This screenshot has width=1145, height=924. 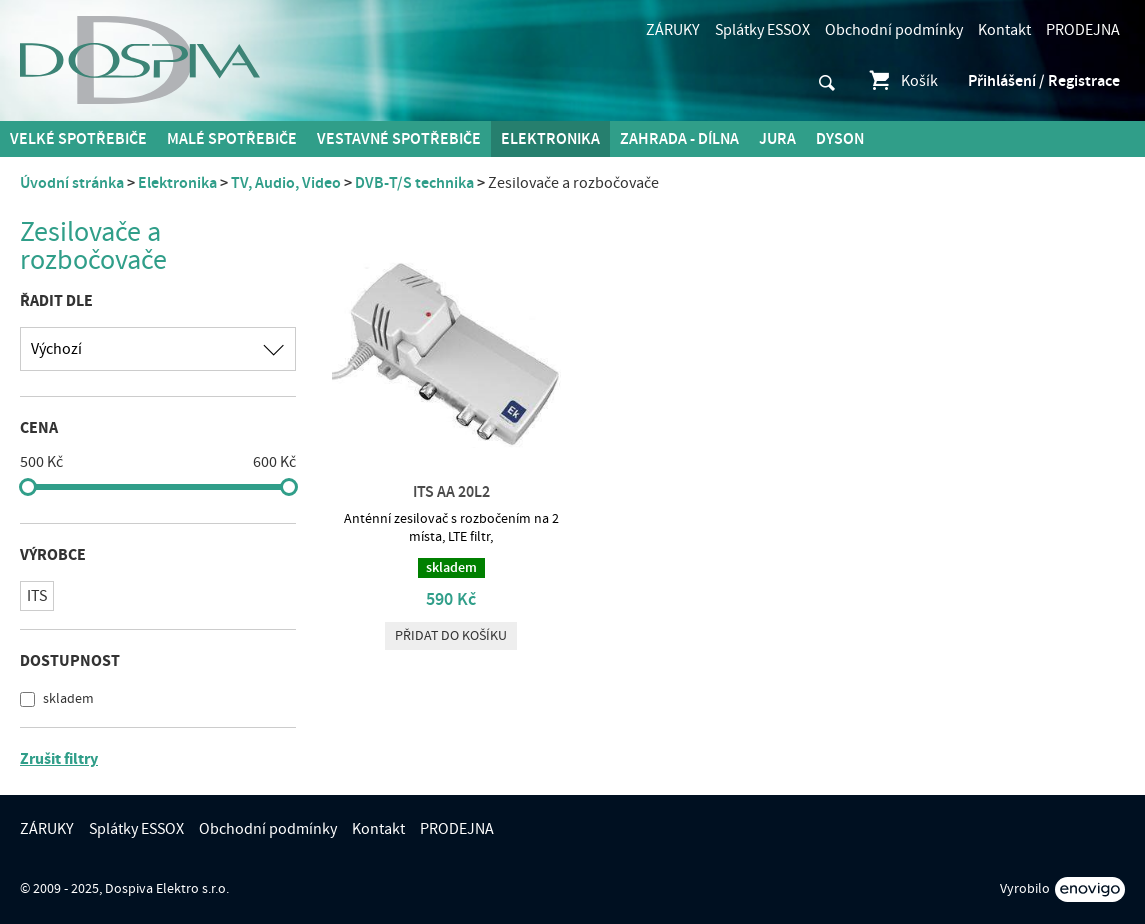 What do you see at coordinates (679, 139) in the screenshot?
I see `Zahrada - Dílna` at bounding box center [679, 139].